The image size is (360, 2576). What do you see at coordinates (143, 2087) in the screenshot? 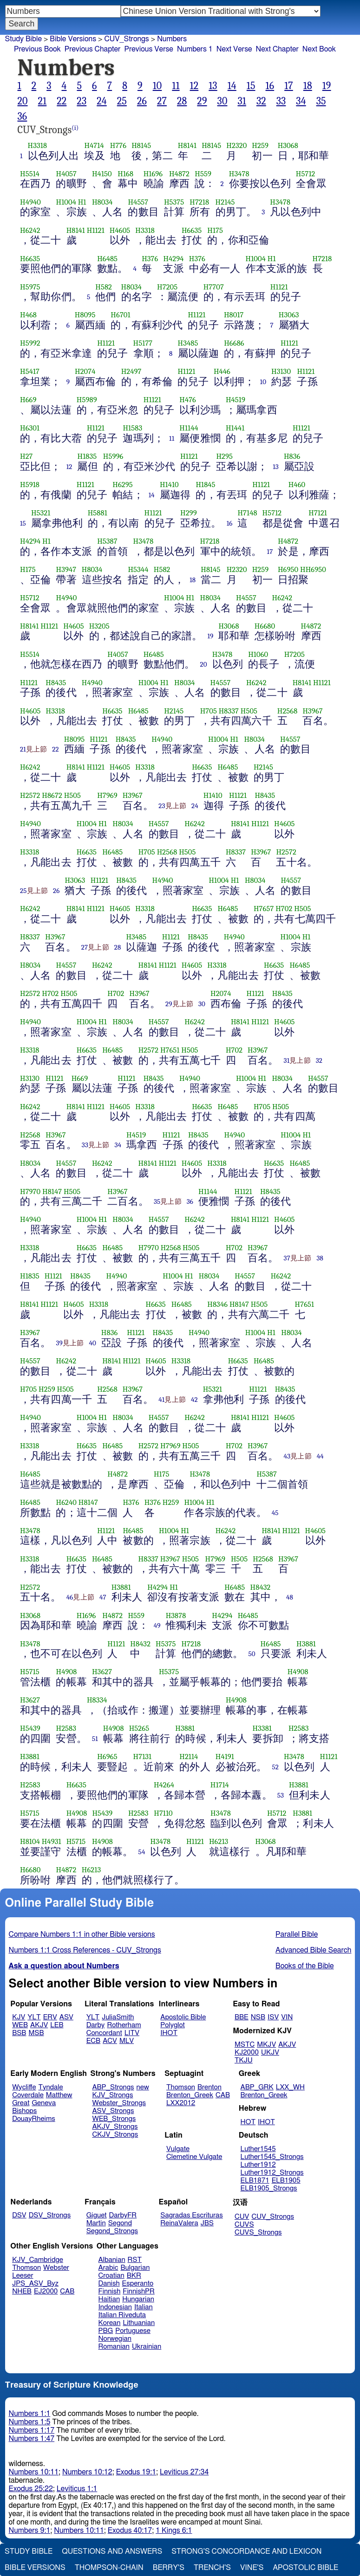
I see `new` at bounding box center [143, 2087].